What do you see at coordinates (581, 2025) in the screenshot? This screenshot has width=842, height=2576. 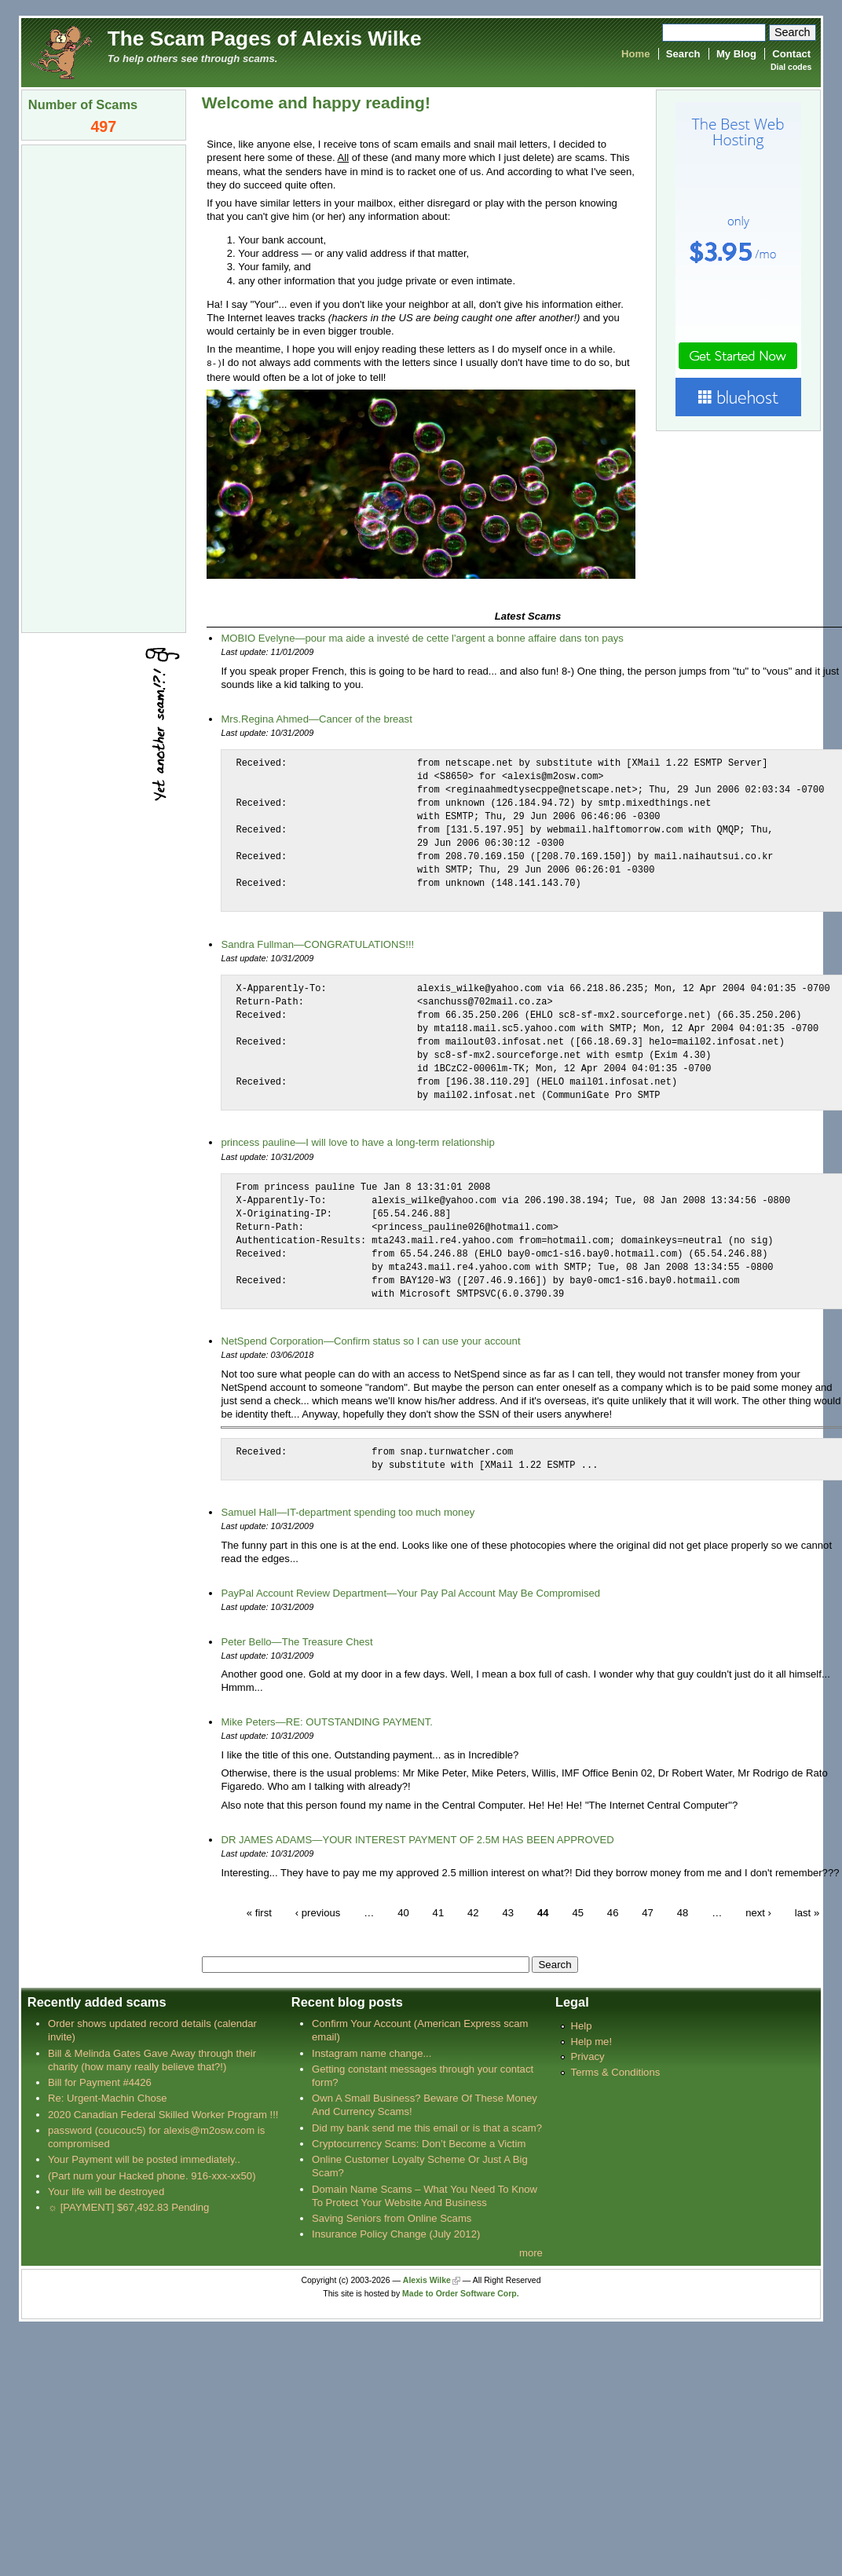 I see `Help` at bounding box center [581, 2025].